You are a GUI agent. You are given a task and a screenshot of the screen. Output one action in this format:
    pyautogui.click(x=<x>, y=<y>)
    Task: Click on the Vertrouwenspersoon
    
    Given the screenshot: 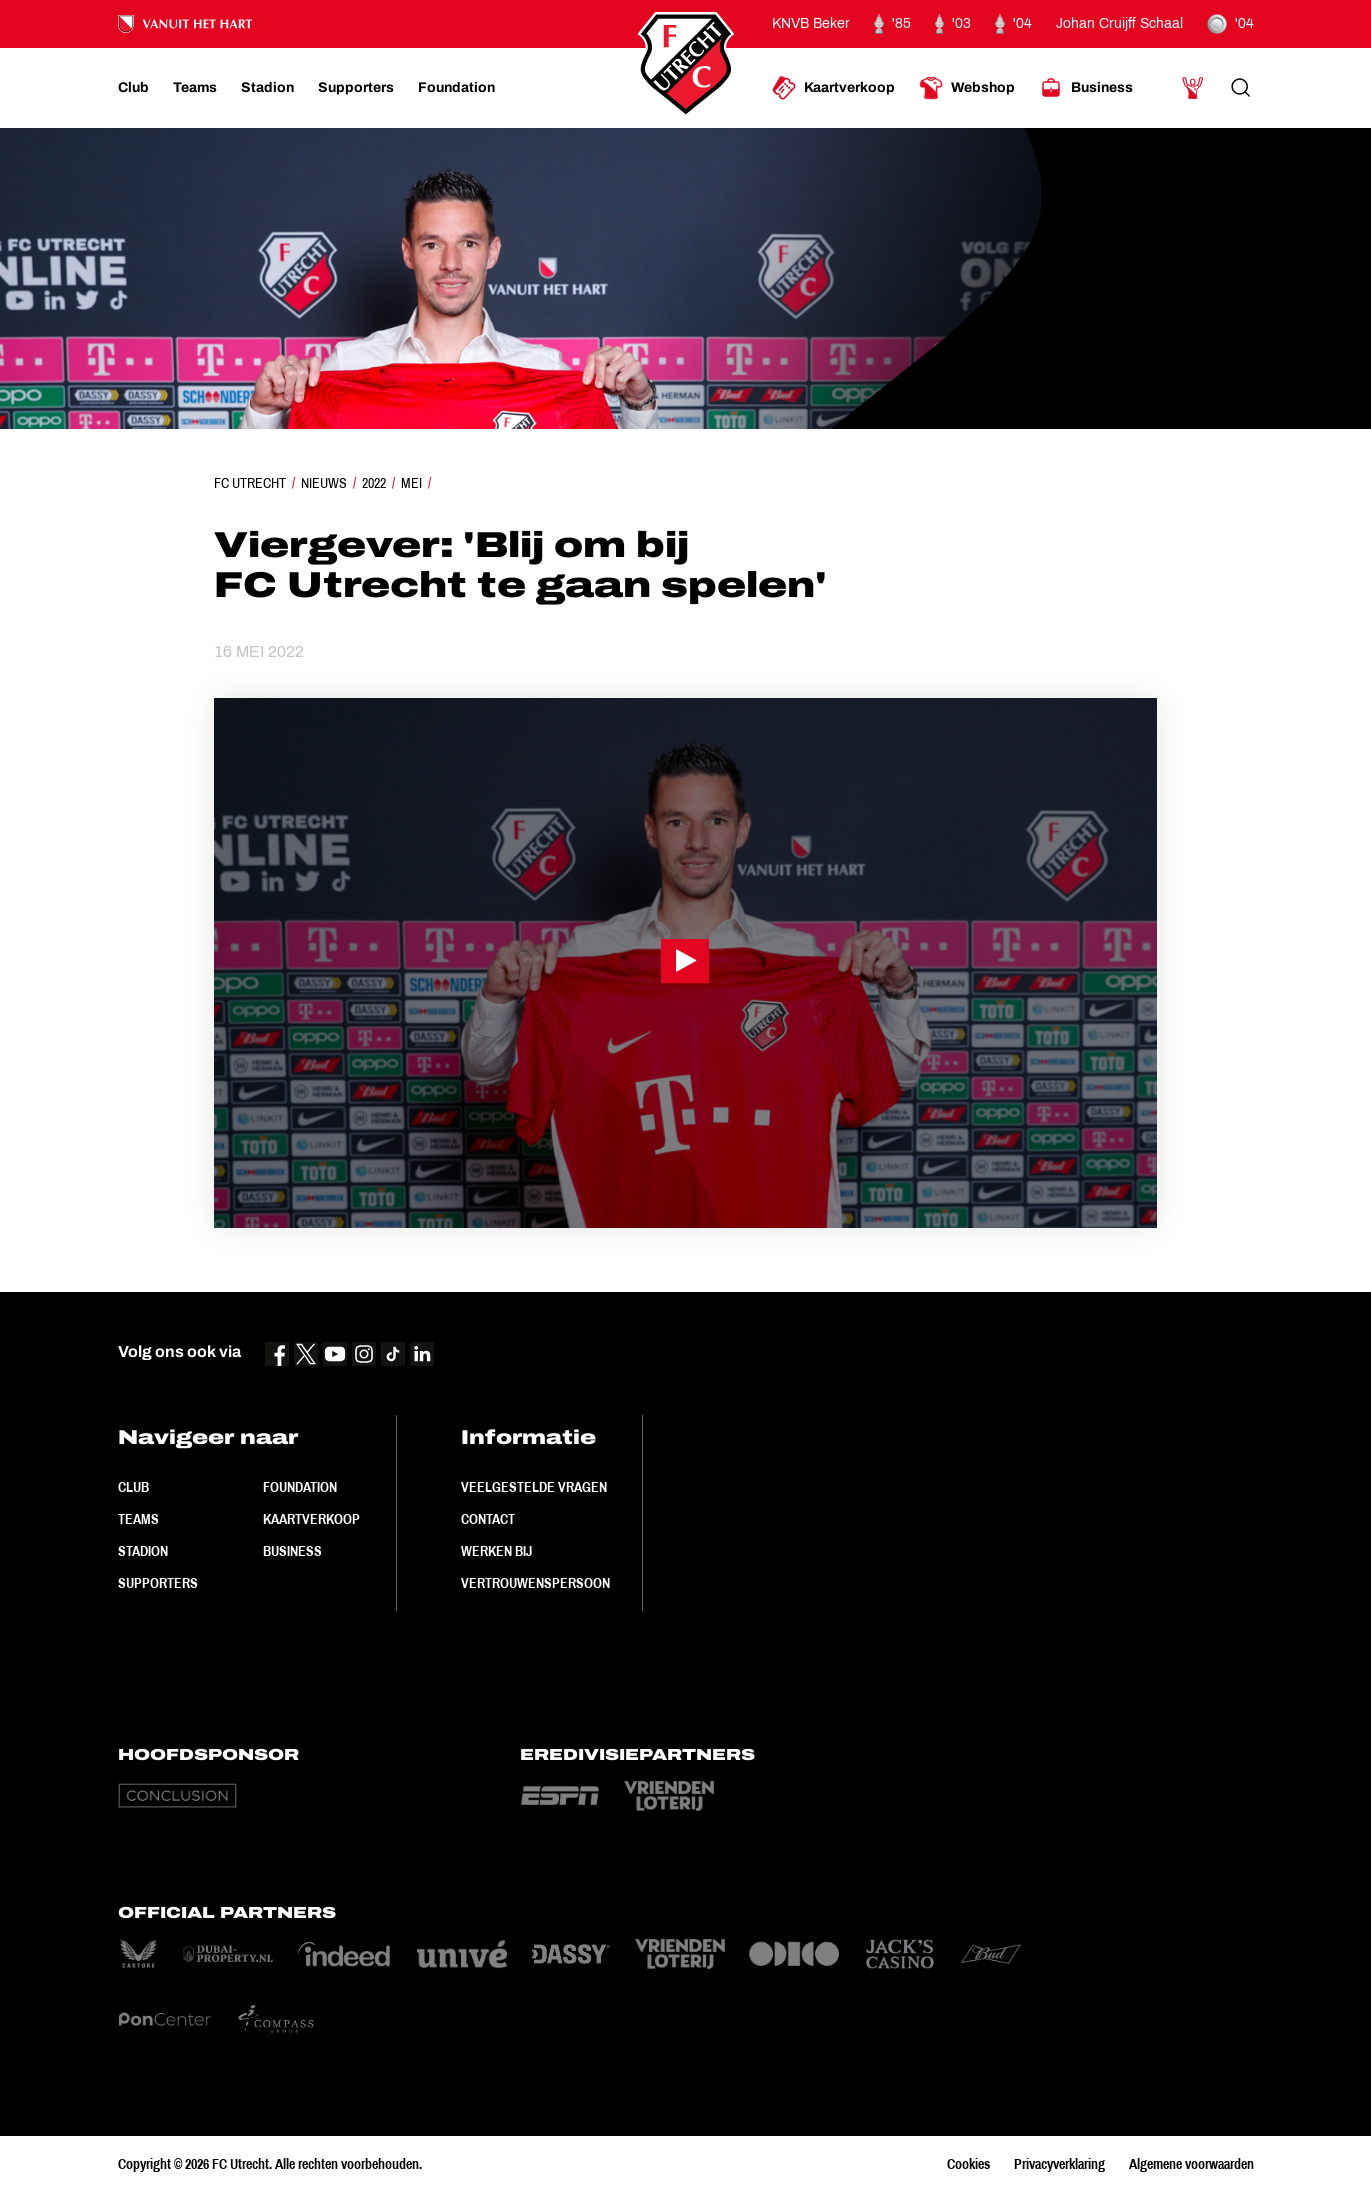 What is the action you would take?
    pyautogui.click(x=535, y=1583)
    